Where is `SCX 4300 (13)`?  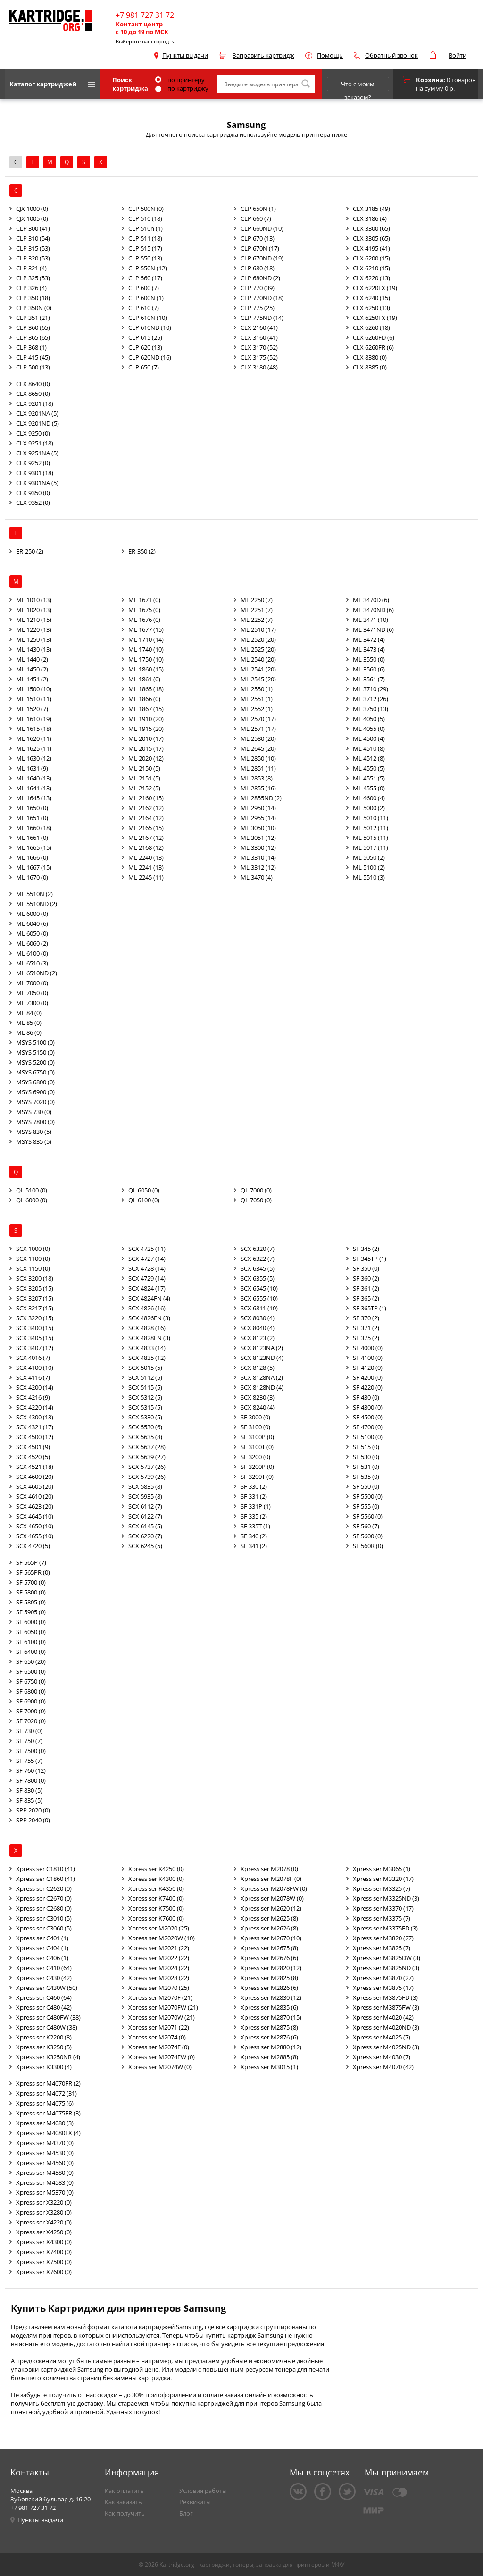
SCX 4300 (13) is located at coordinates (34, 1417).